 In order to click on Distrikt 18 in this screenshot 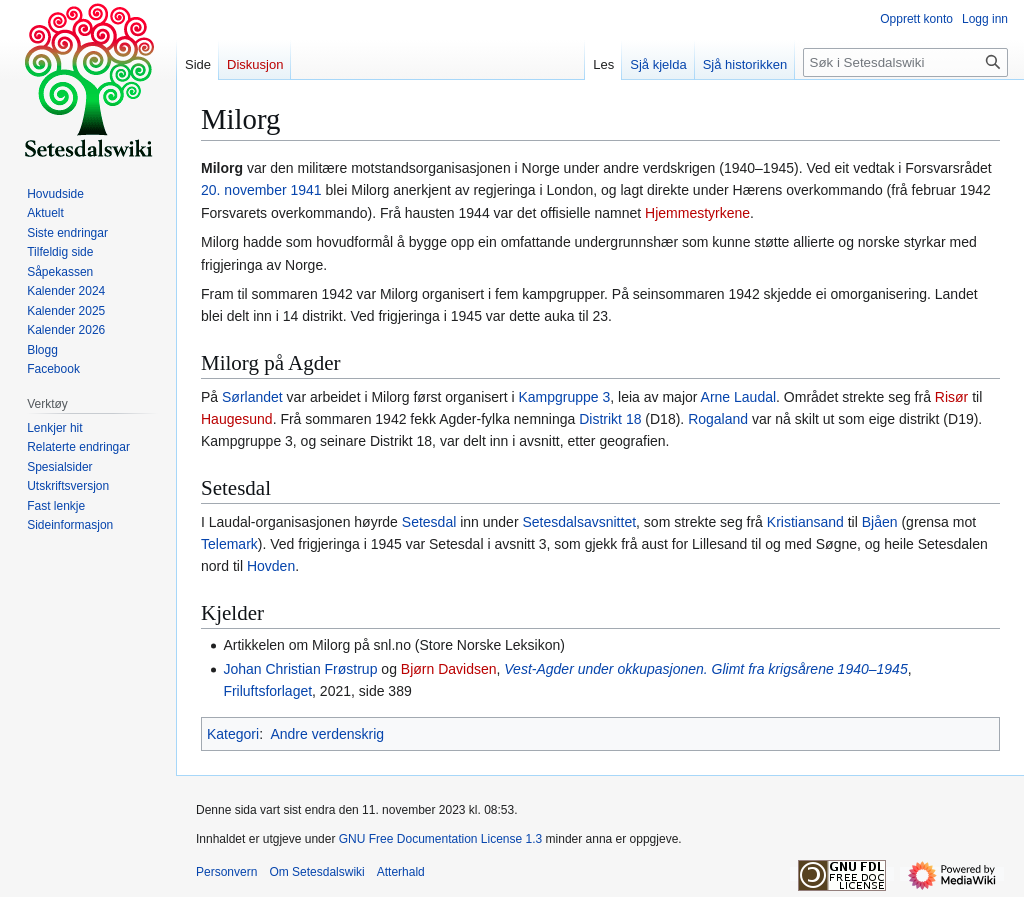, I will do `click(610, 419)`.